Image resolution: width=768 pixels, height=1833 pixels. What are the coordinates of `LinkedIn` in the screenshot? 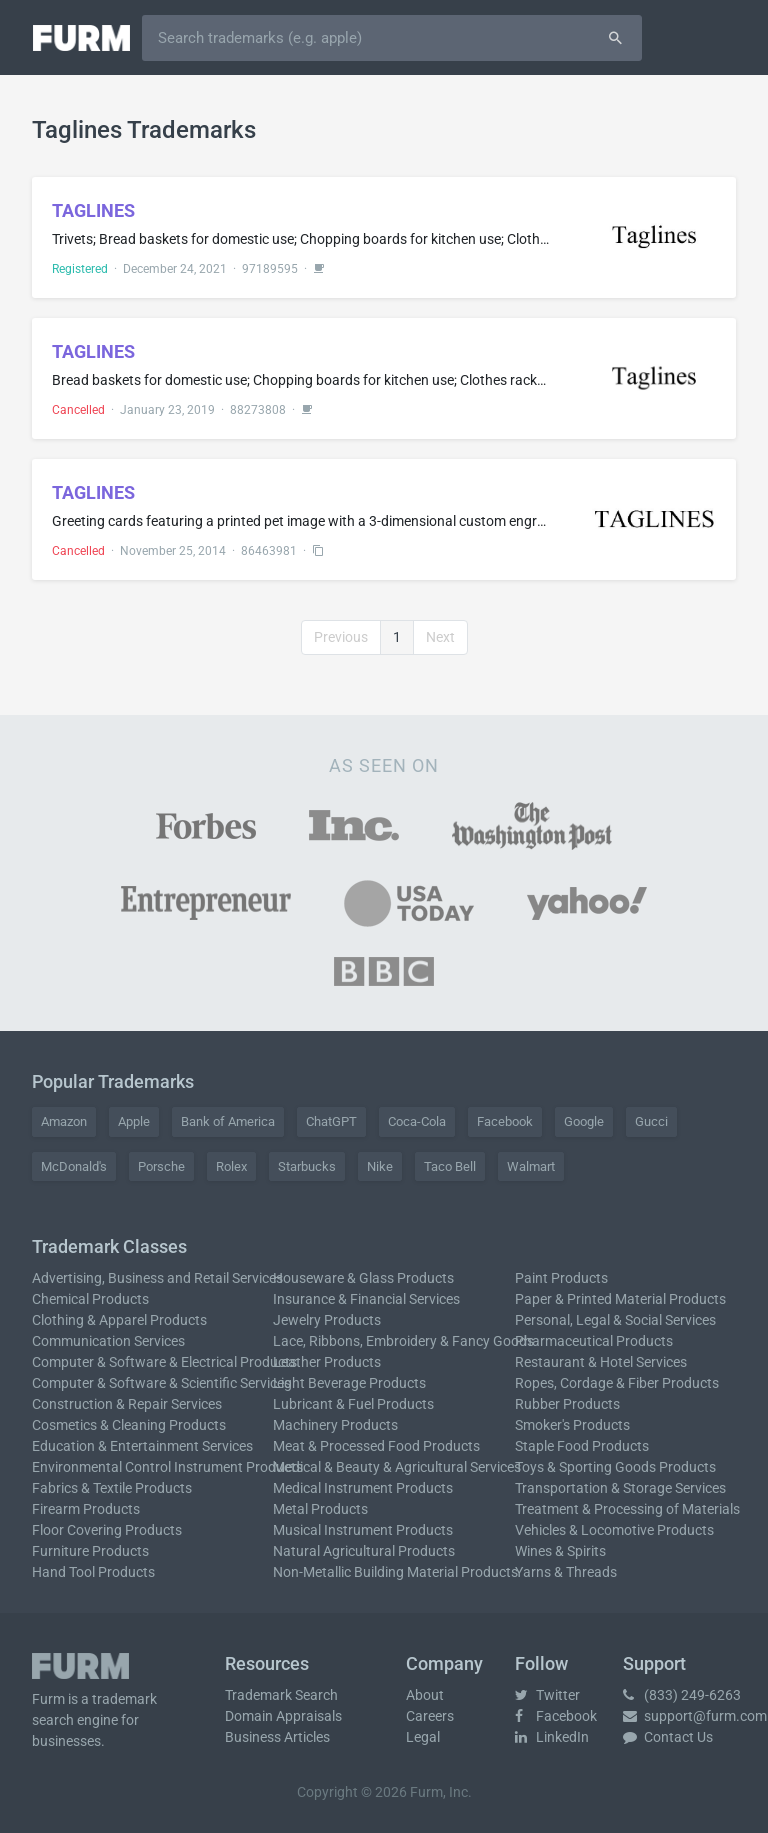 It's located at (552, 1737).